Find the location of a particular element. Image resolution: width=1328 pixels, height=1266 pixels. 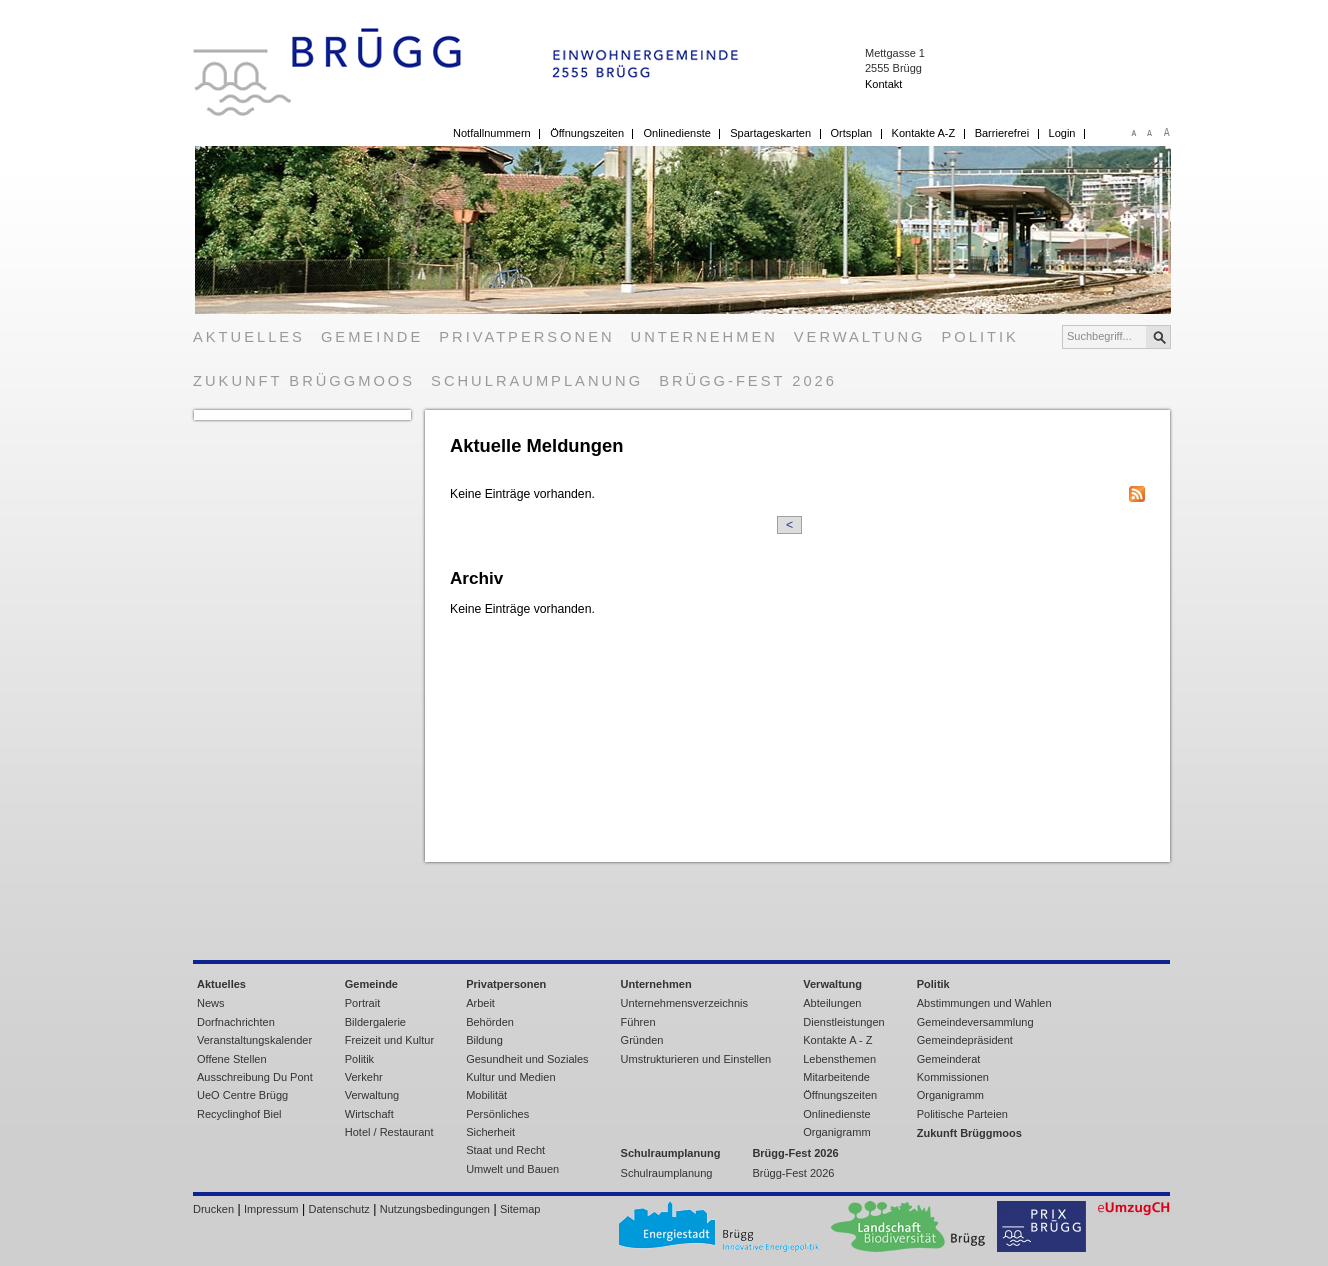

Privatpersonen is located at coordinates (526, 337).